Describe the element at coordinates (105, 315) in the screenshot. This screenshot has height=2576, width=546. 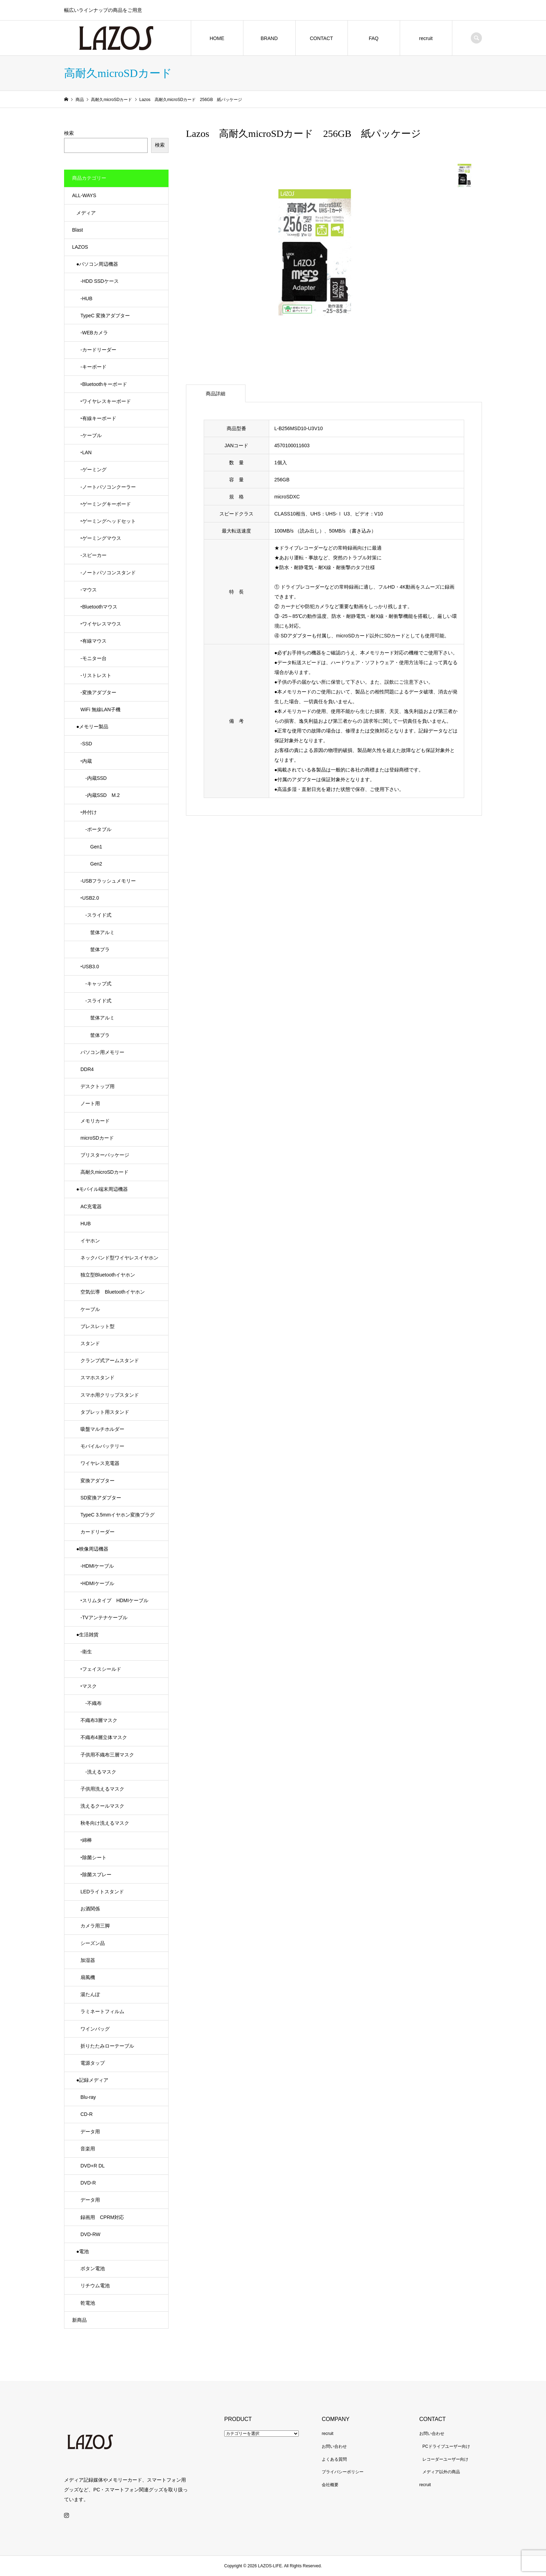
I see `TypeC 変換アダプター` at that location.